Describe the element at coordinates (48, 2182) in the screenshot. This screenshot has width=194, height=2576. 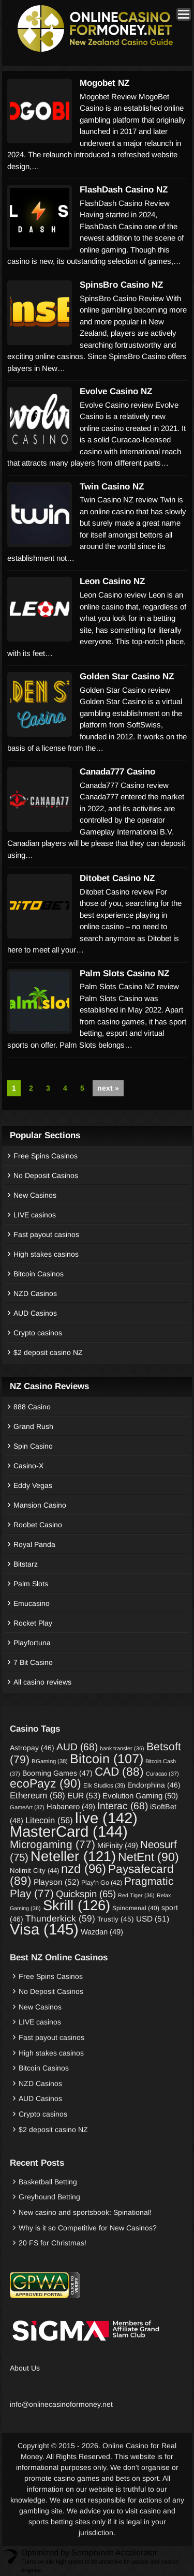
I see `Basketball Betting` at that location.